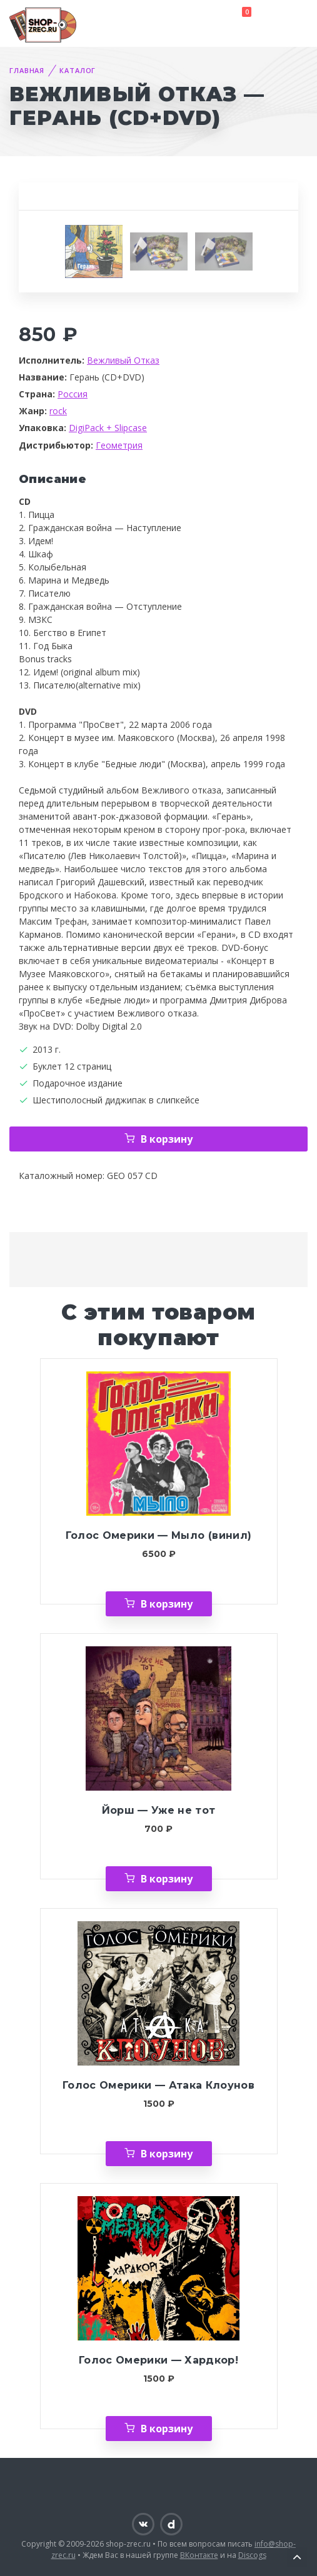 The height and width of the screenshot is (2576, 317). Describe the element at coordinates (73, 394) in the screenshot. I see `Россия` at that location.